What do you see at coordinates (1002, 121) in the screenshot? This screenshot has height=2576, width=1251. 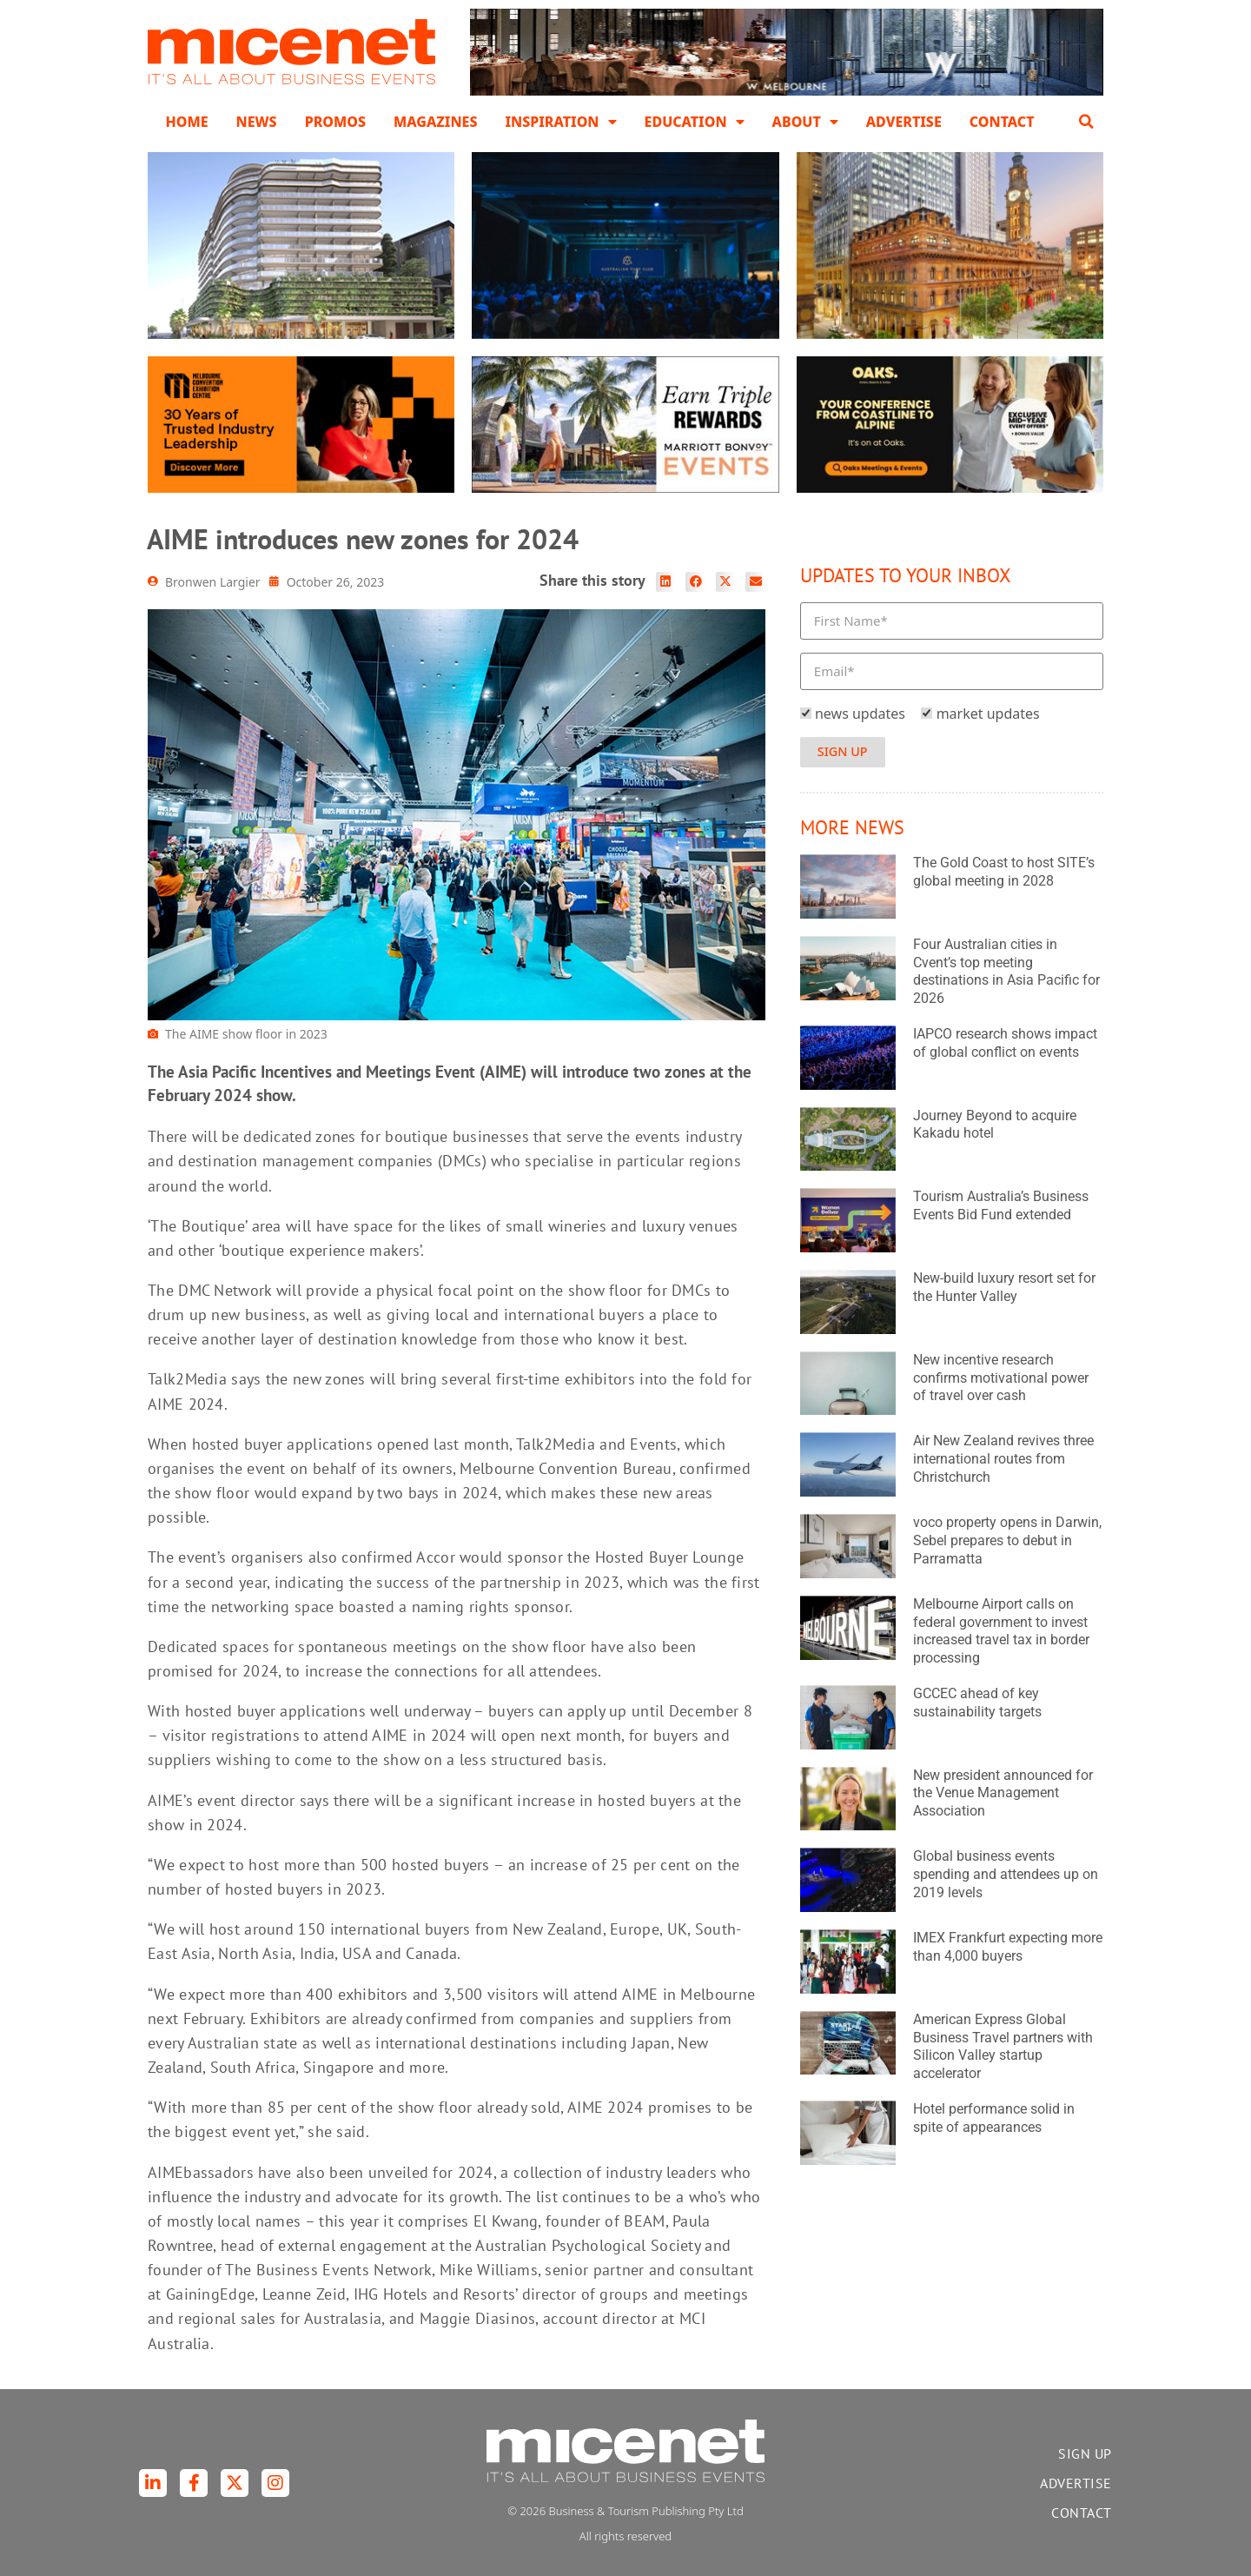 I see `Contact` at bounding box center [1002, 121].